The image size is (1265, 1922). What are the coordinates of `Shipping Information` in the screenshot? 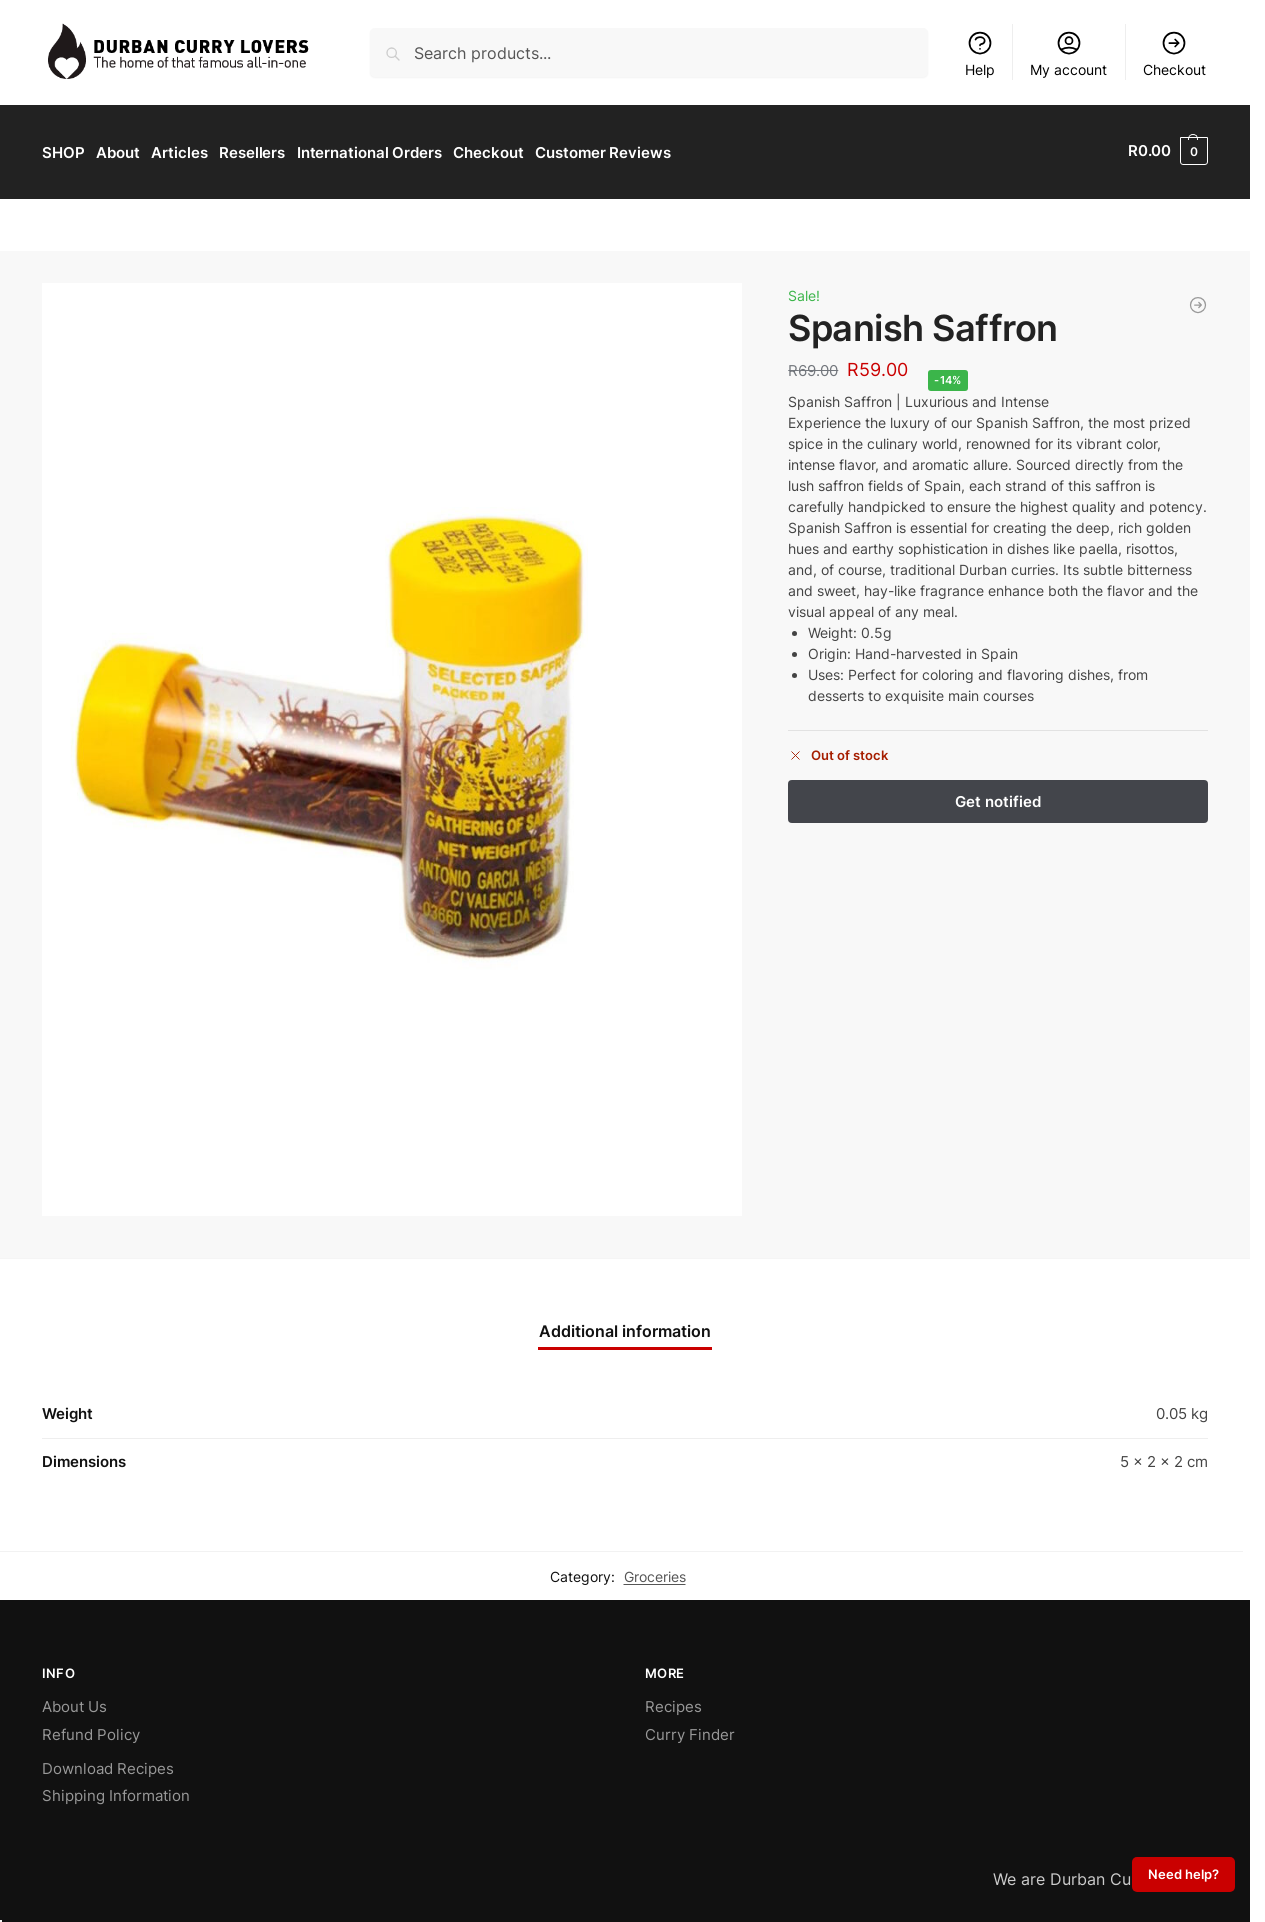 It's located at (116, 1792).